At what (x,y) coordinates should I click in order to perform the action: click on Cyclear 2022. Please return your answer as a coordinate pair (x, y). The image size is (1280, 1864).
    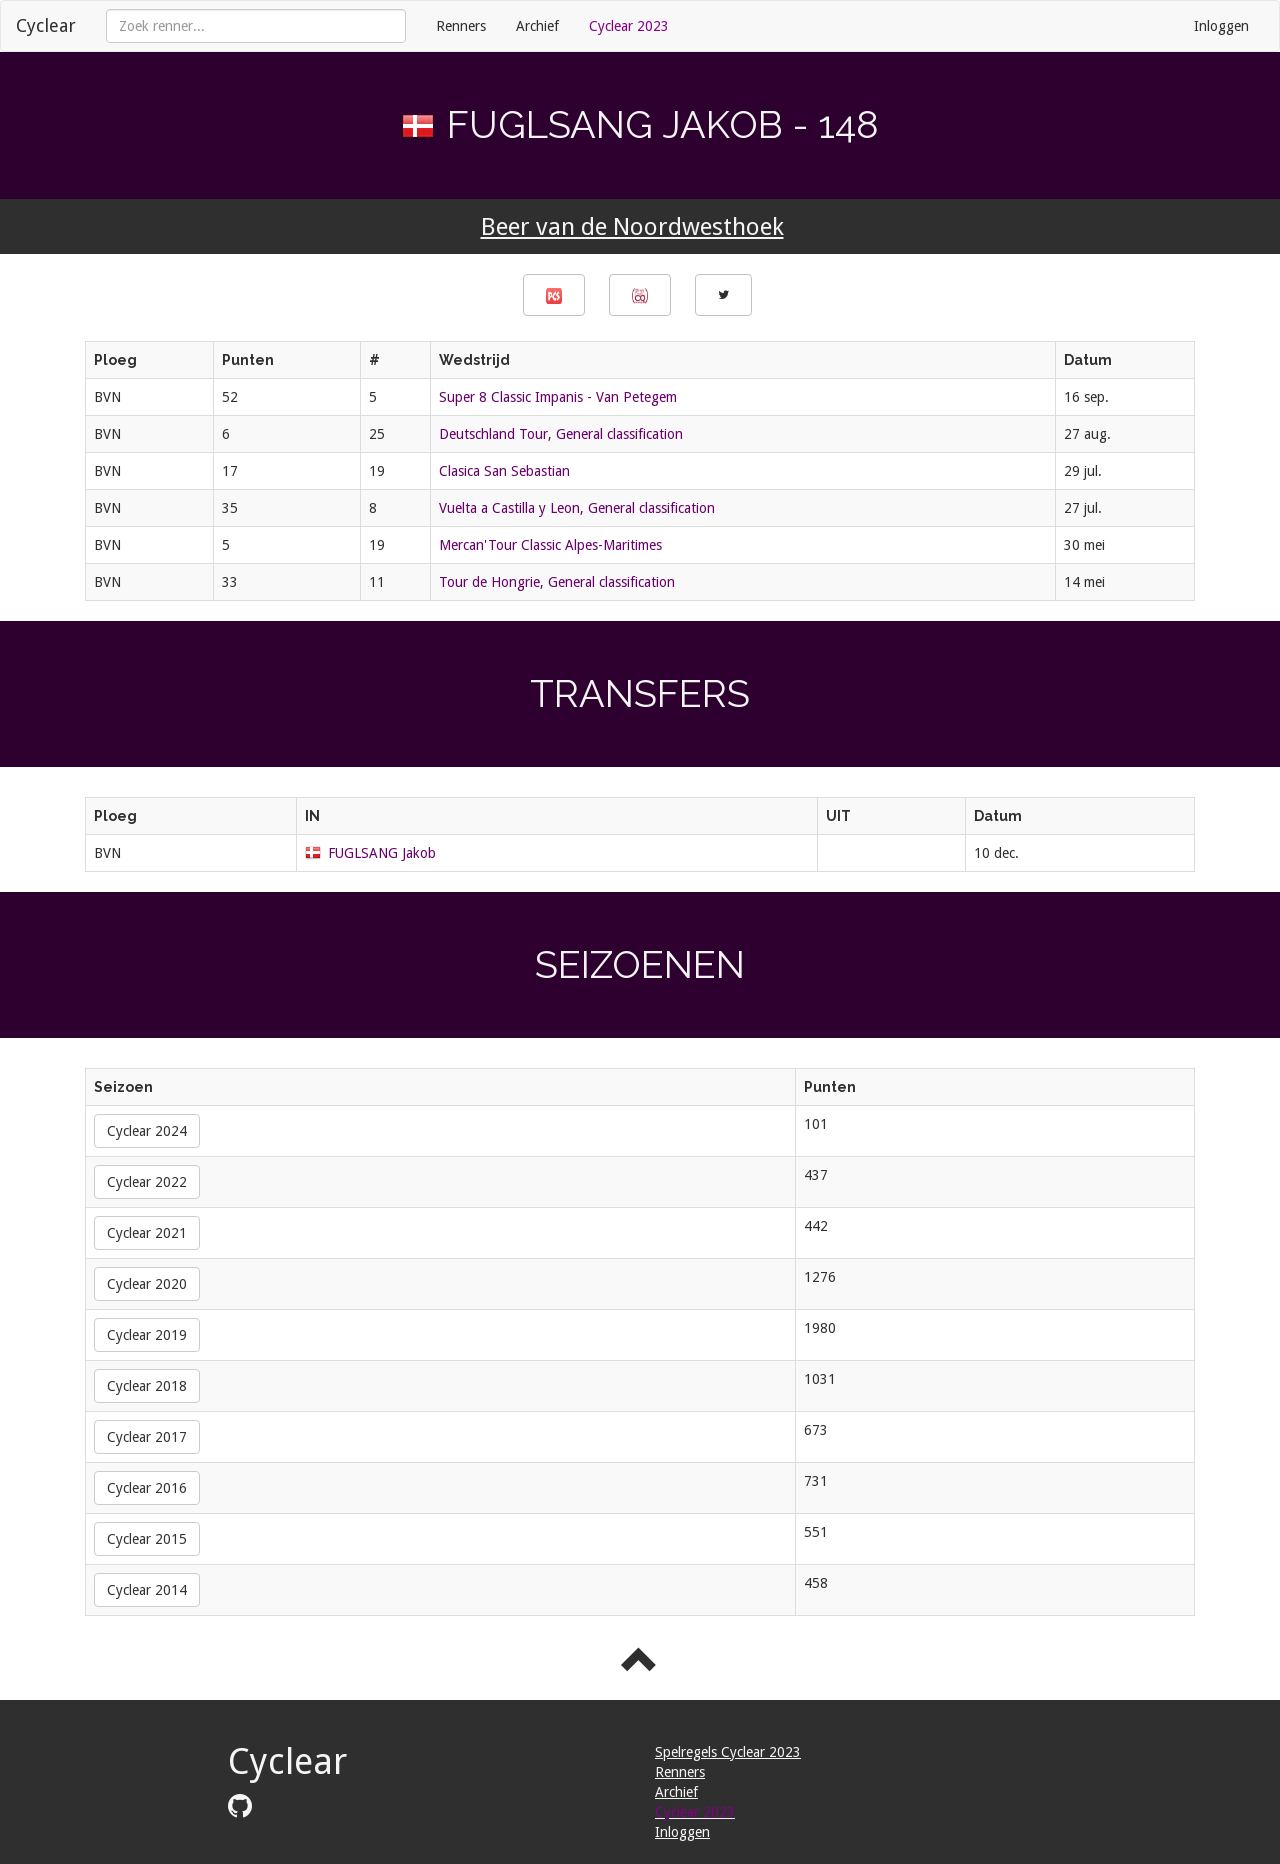
    Looking at the image, I should click on (147, 1182).